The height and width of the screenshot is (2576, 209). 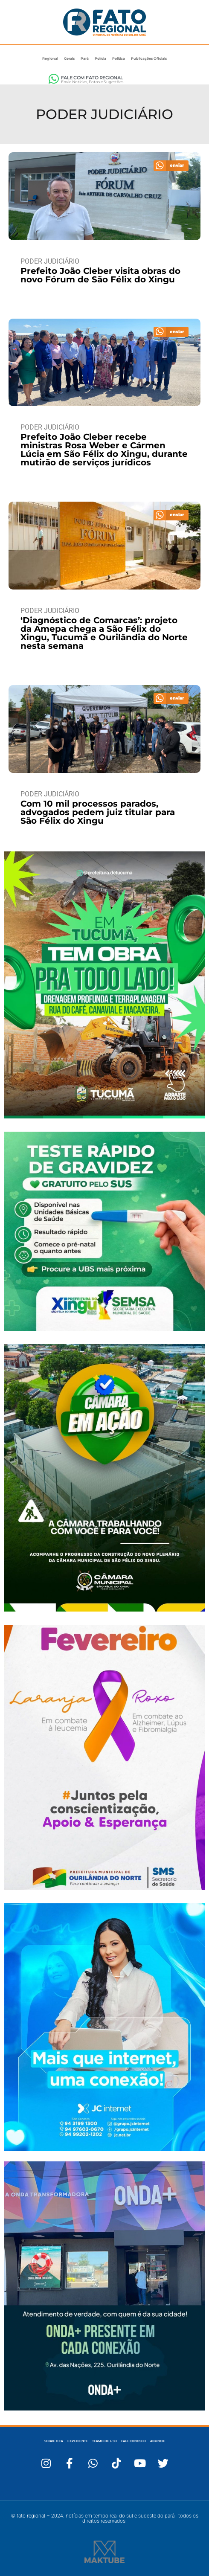 What do you see at coordinates (53, 2441) in the screenshot?
I see `SOBRE O FR` at bounding box center [53, 2441].